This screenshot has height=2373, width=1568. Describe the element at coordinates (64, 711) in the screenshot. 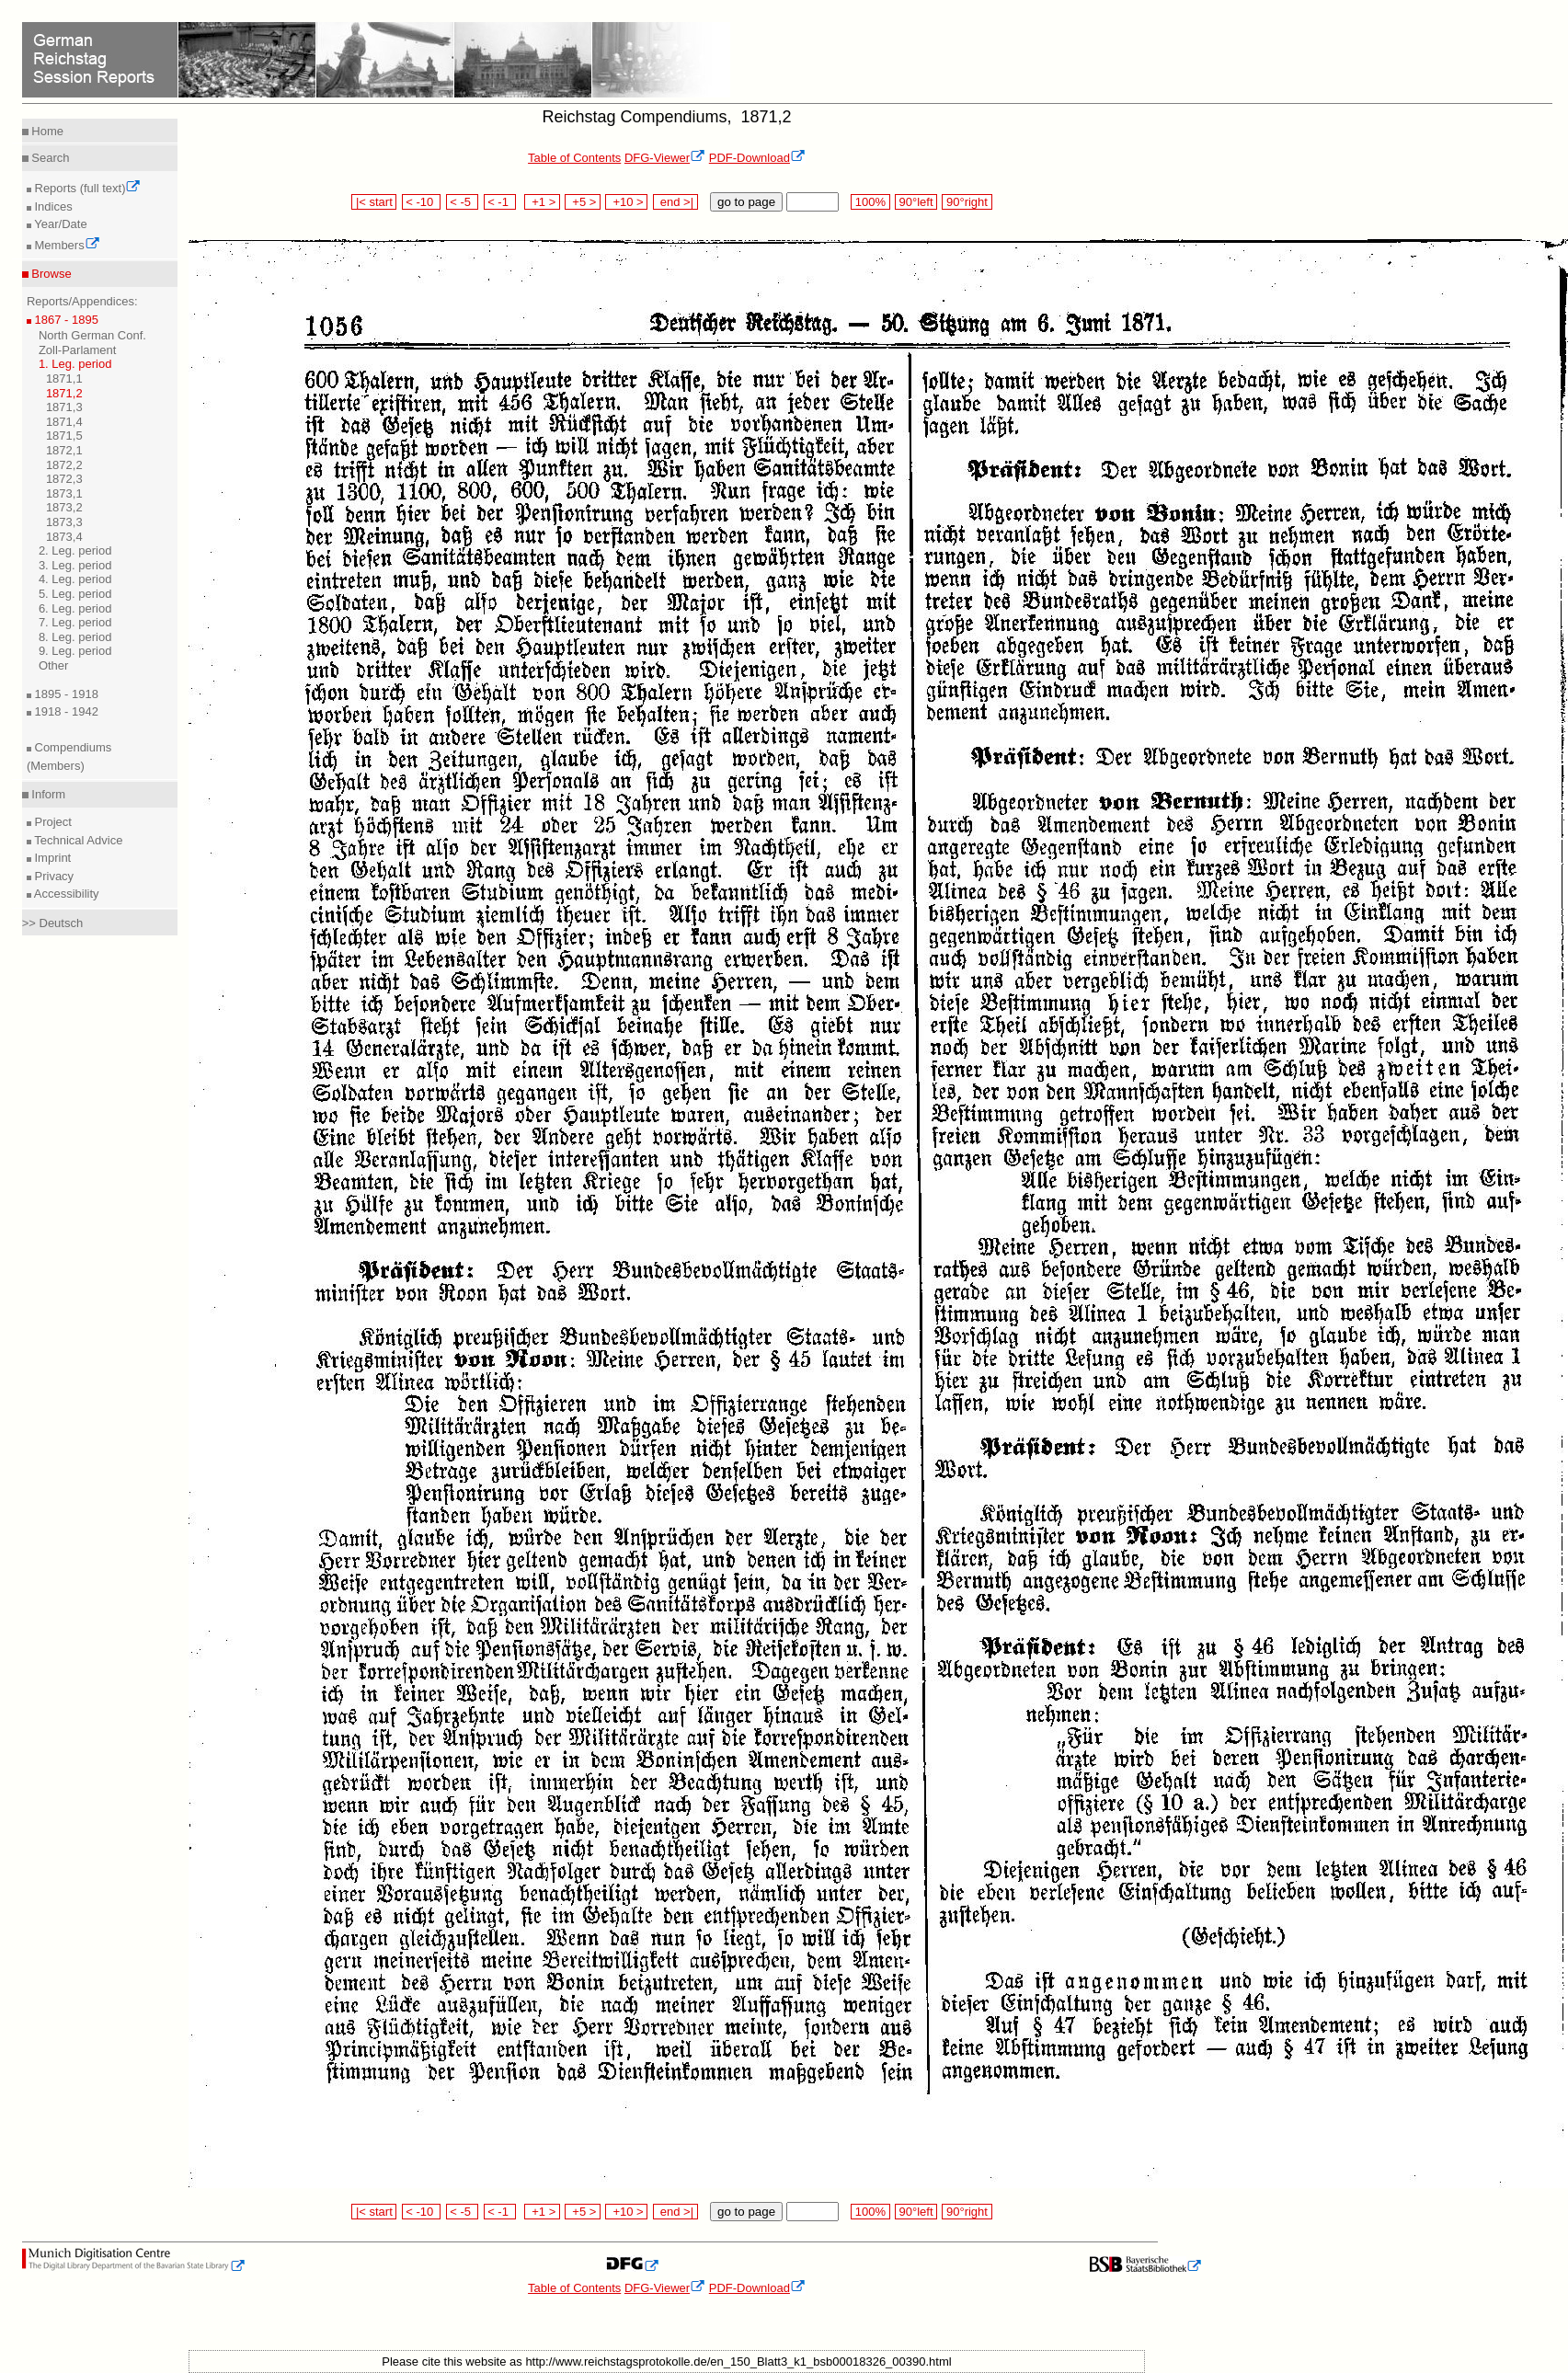

I see `1918 - 1942` at that location.